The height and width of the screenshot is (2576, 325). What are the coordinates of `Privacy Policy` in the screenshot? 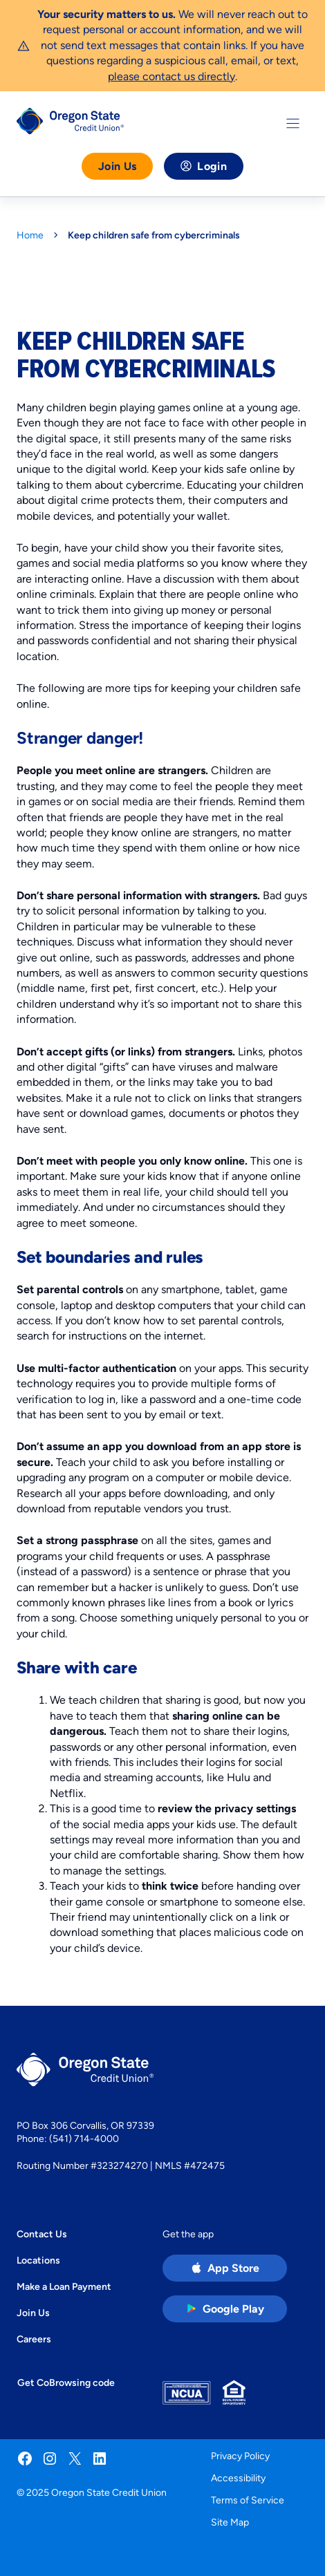 It's located at (240, 2455).